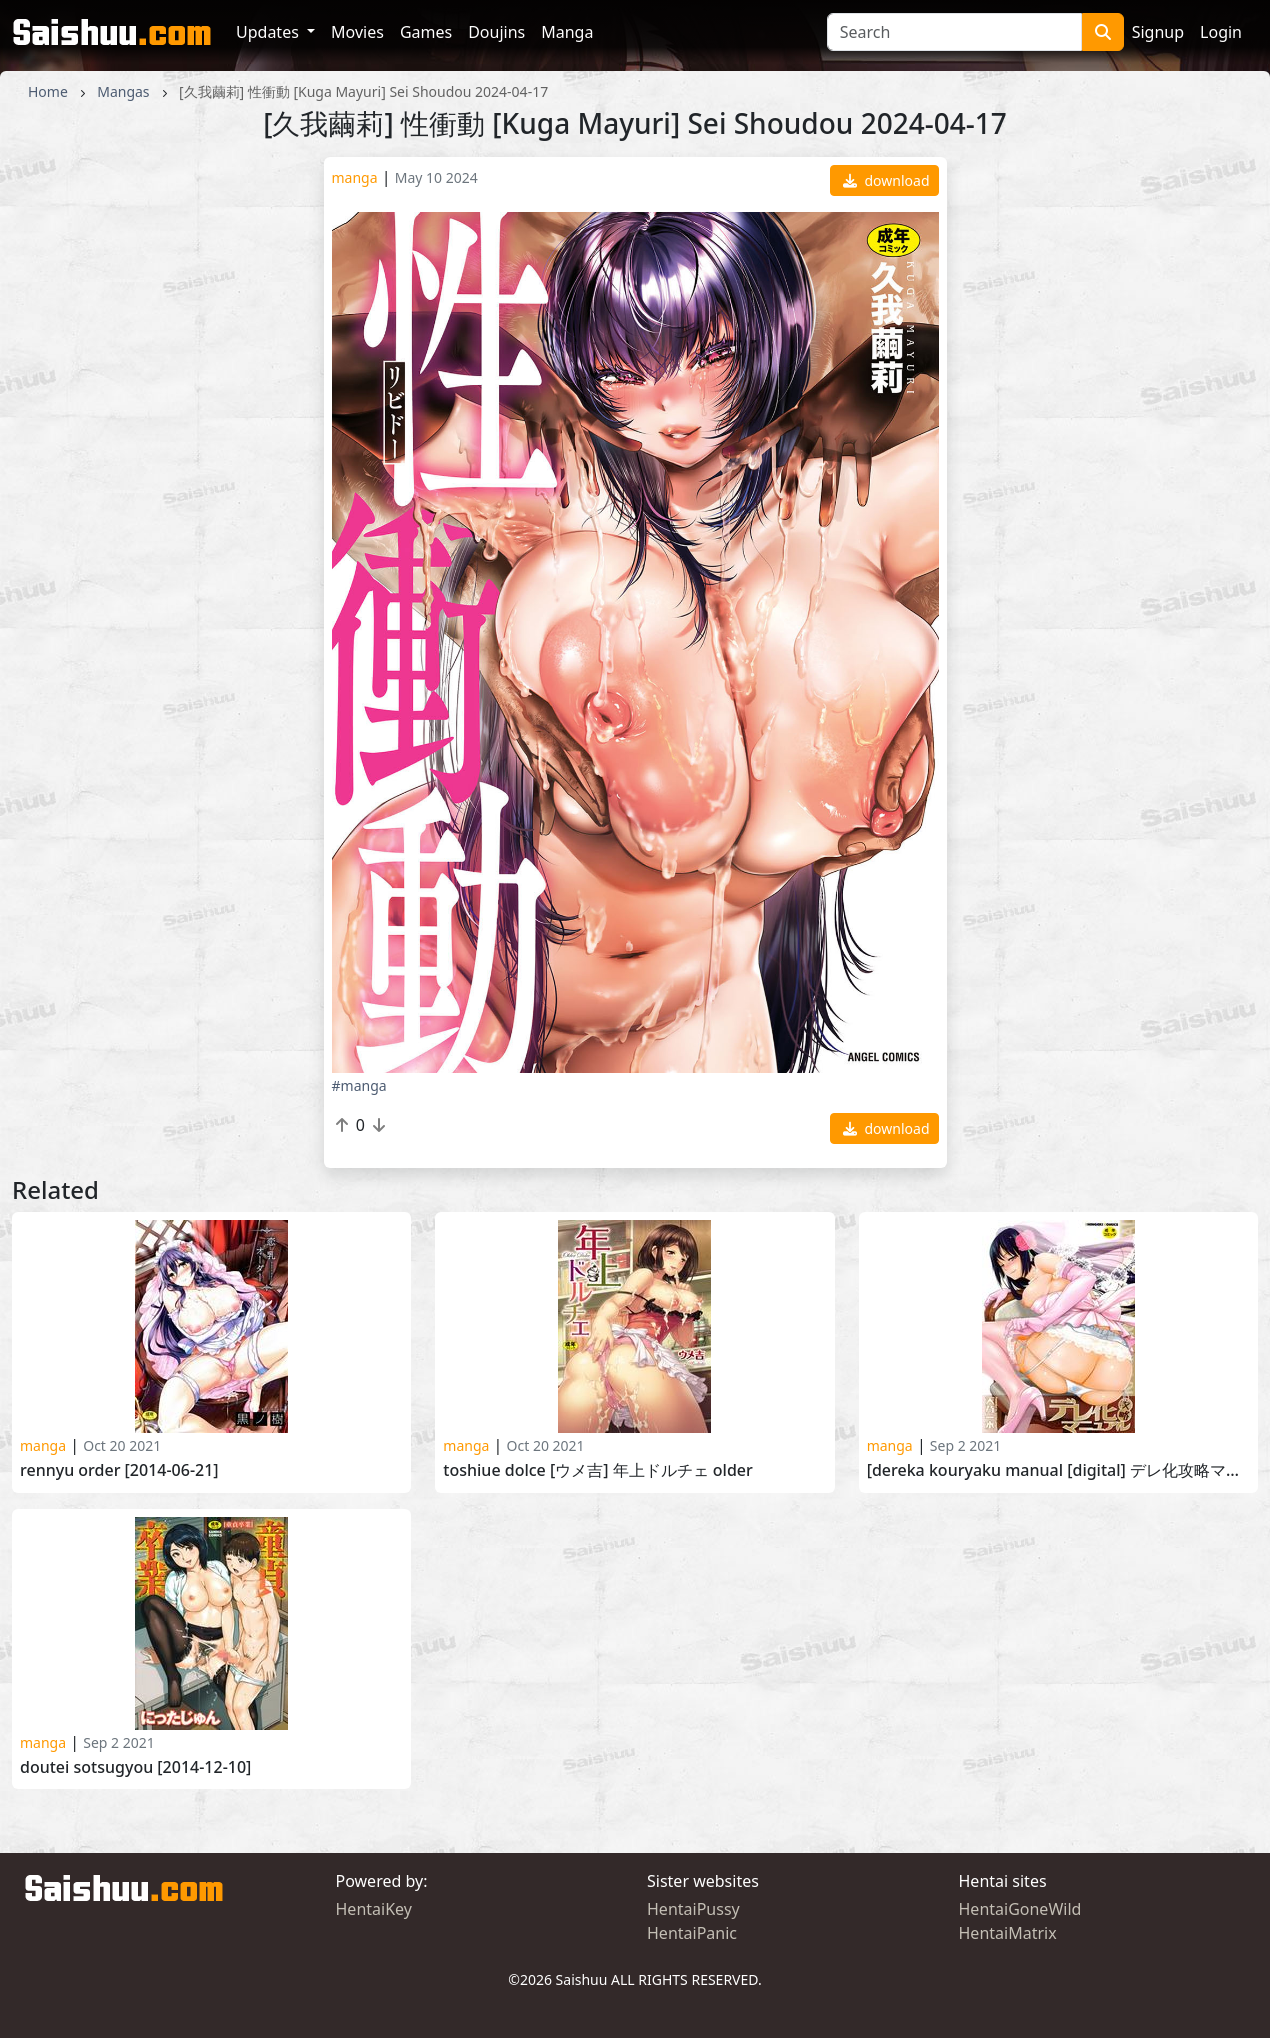 The height and width of the screenshot is (2038, 1270). I want to click on Signup, so click(1158, 32).